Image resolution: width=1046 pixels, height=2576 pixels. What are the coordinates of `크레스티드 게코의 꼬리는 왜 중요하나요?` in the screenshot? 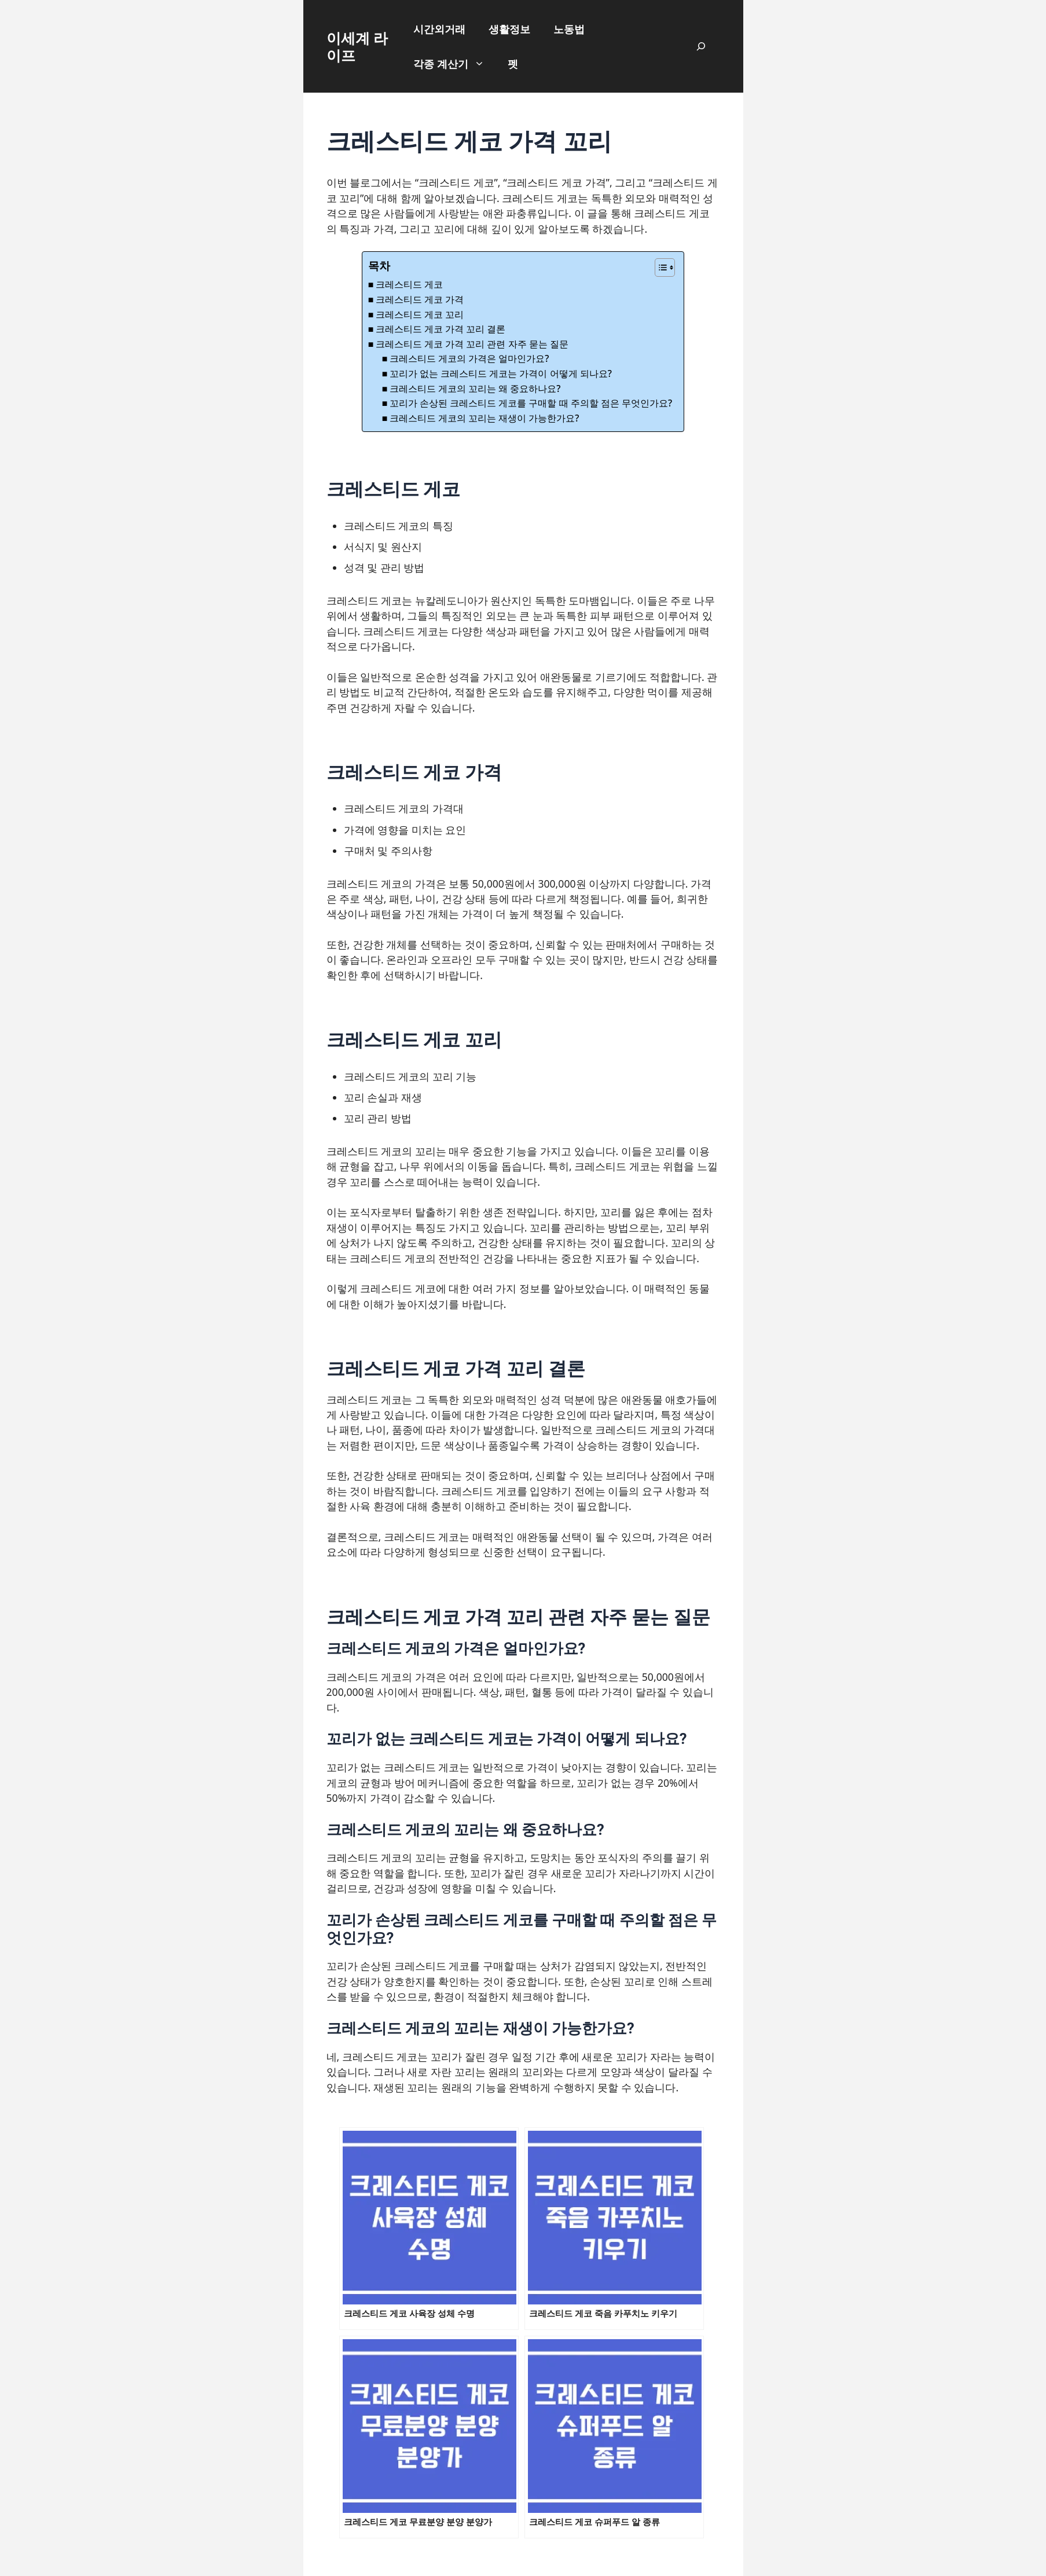 It's located at (475, 388).